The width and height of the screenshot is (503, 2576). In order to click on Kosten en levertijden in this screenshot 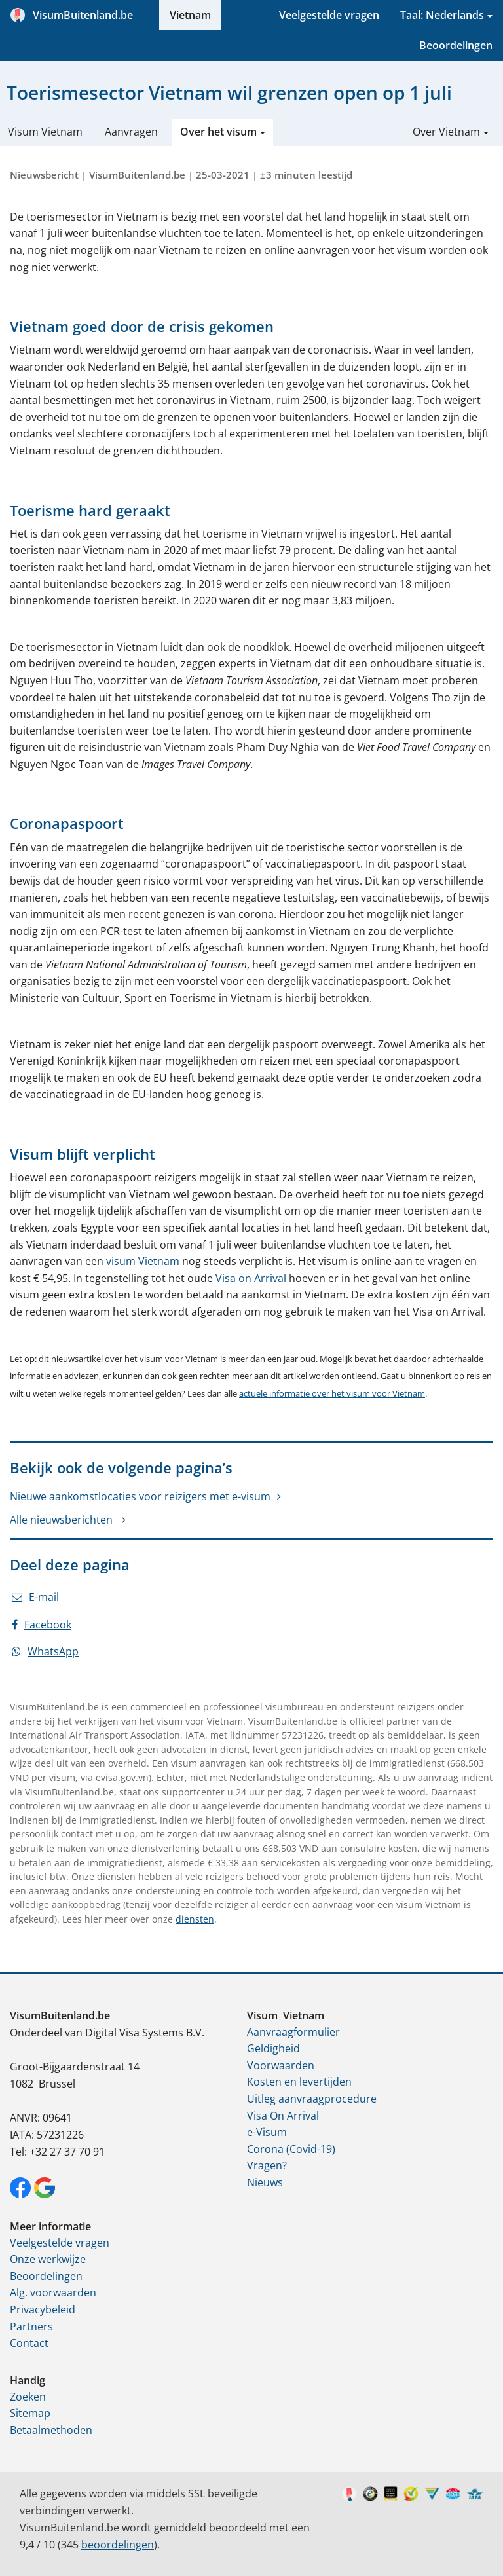, I will do `click(299, 2081)`.